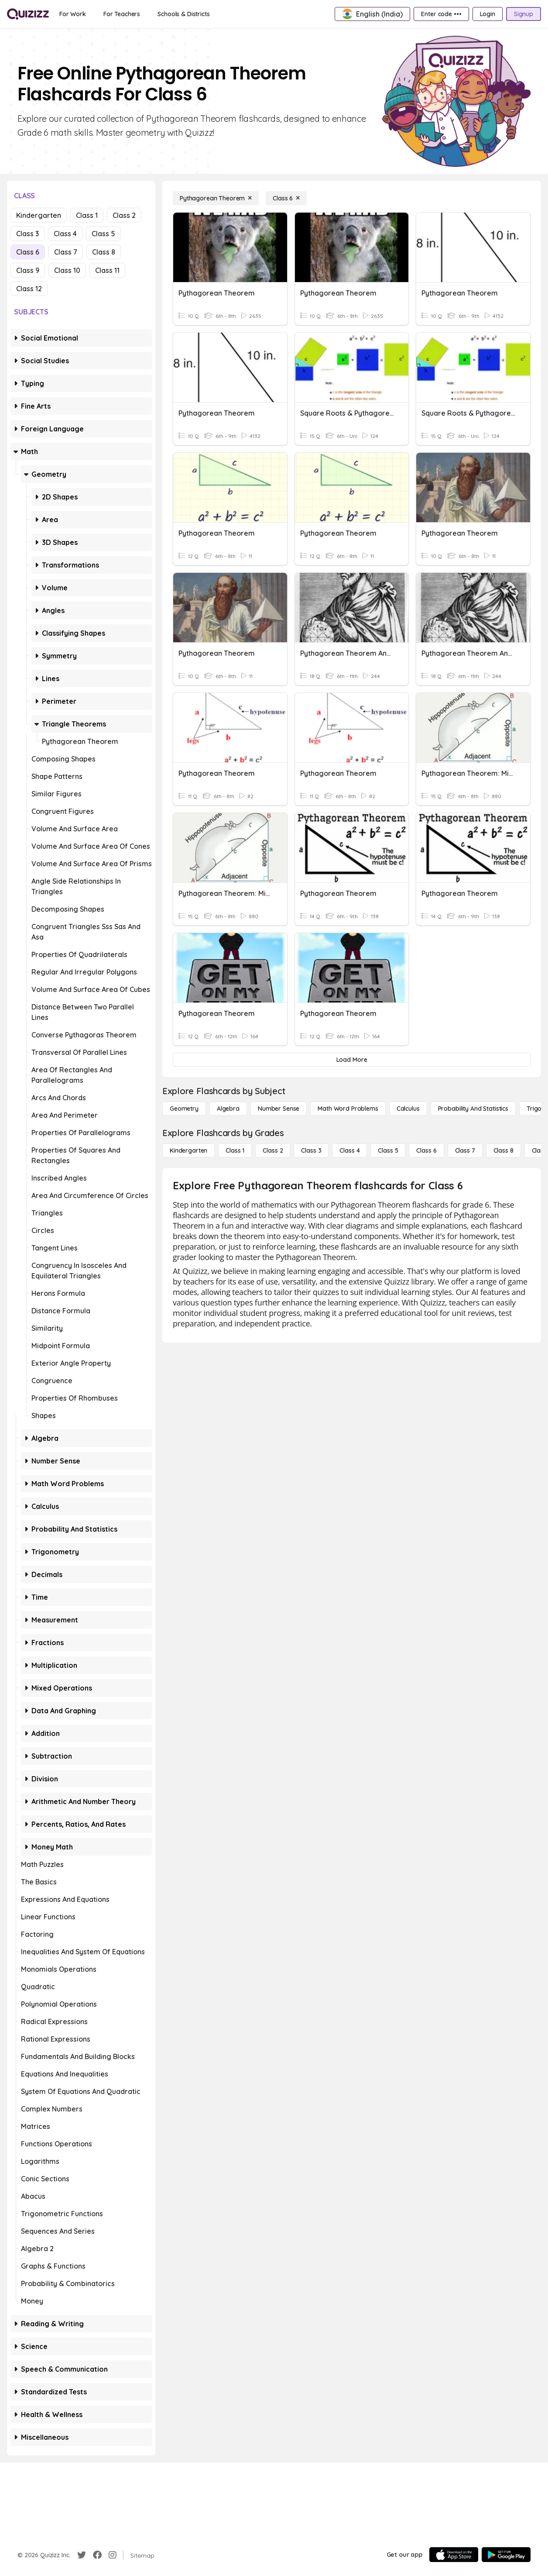 This screenshot has height=2576, width=548. Describe the element at coordinates (228, 1109) in the screenshot. I see `[Algebra]` at that location.